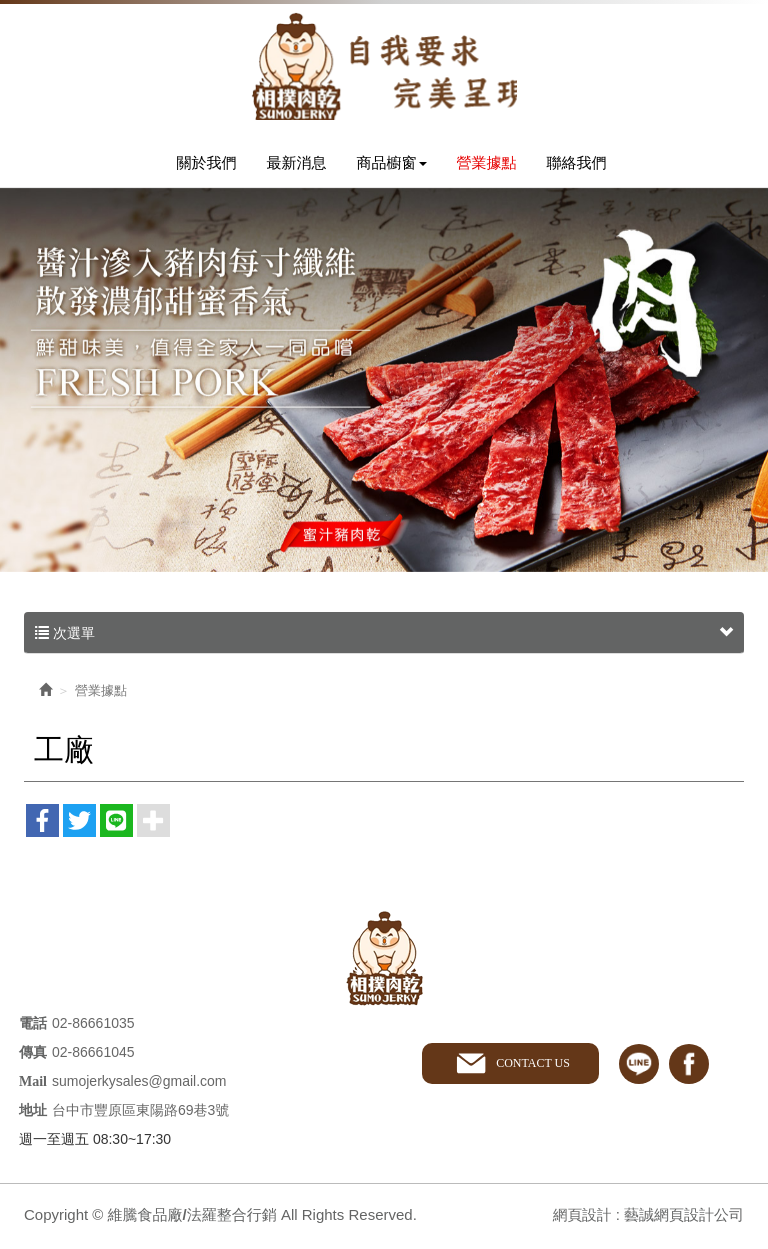 Image resolution: width=768 pixels, height=1249 pixels. I want to click on 地址, so click(33, 1114).